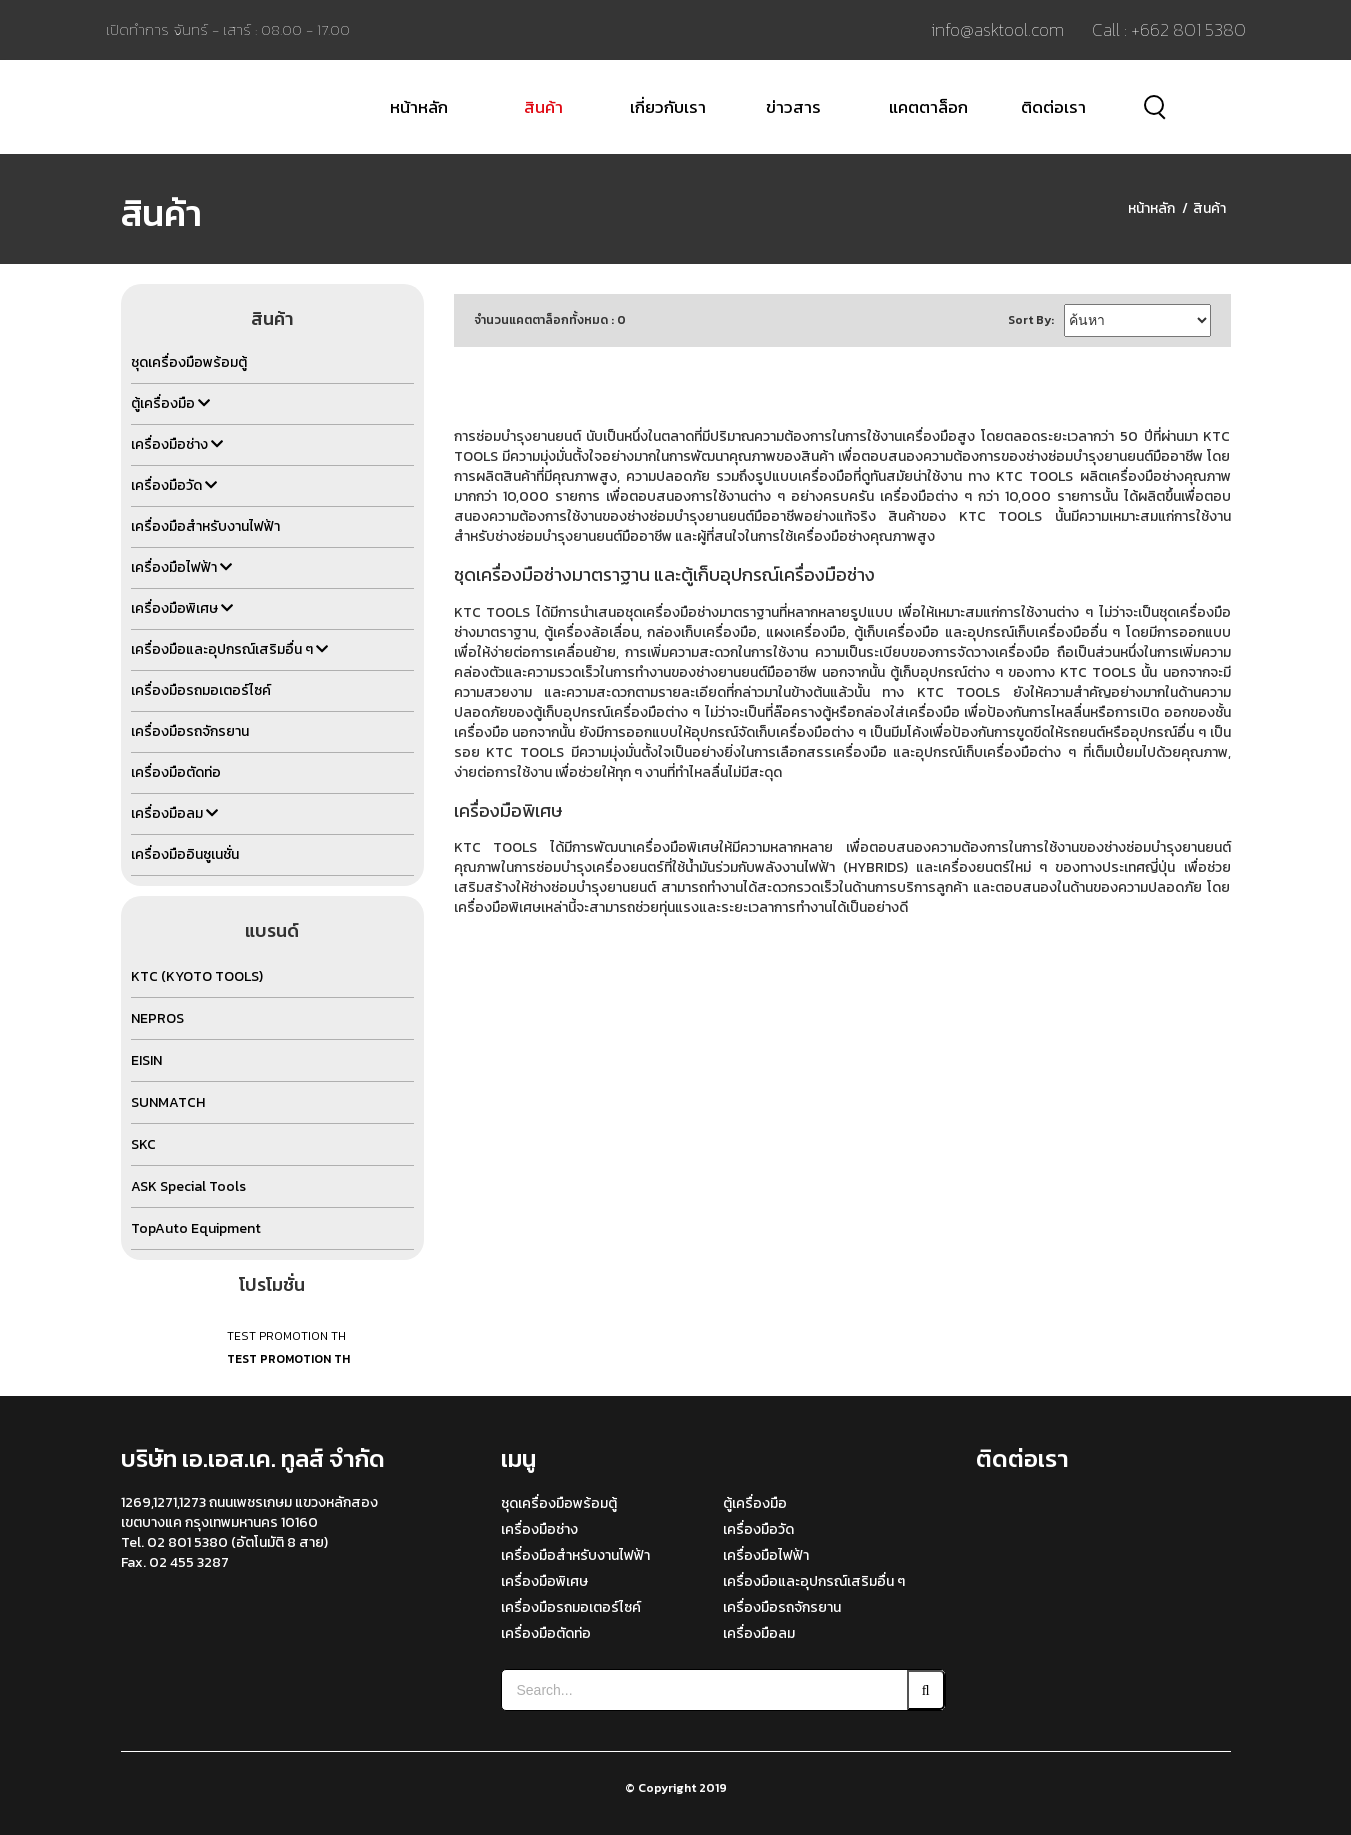  Describe the element at coordinates (793, 107) in the screenshot. I see `ข่าวสาร` at that location.